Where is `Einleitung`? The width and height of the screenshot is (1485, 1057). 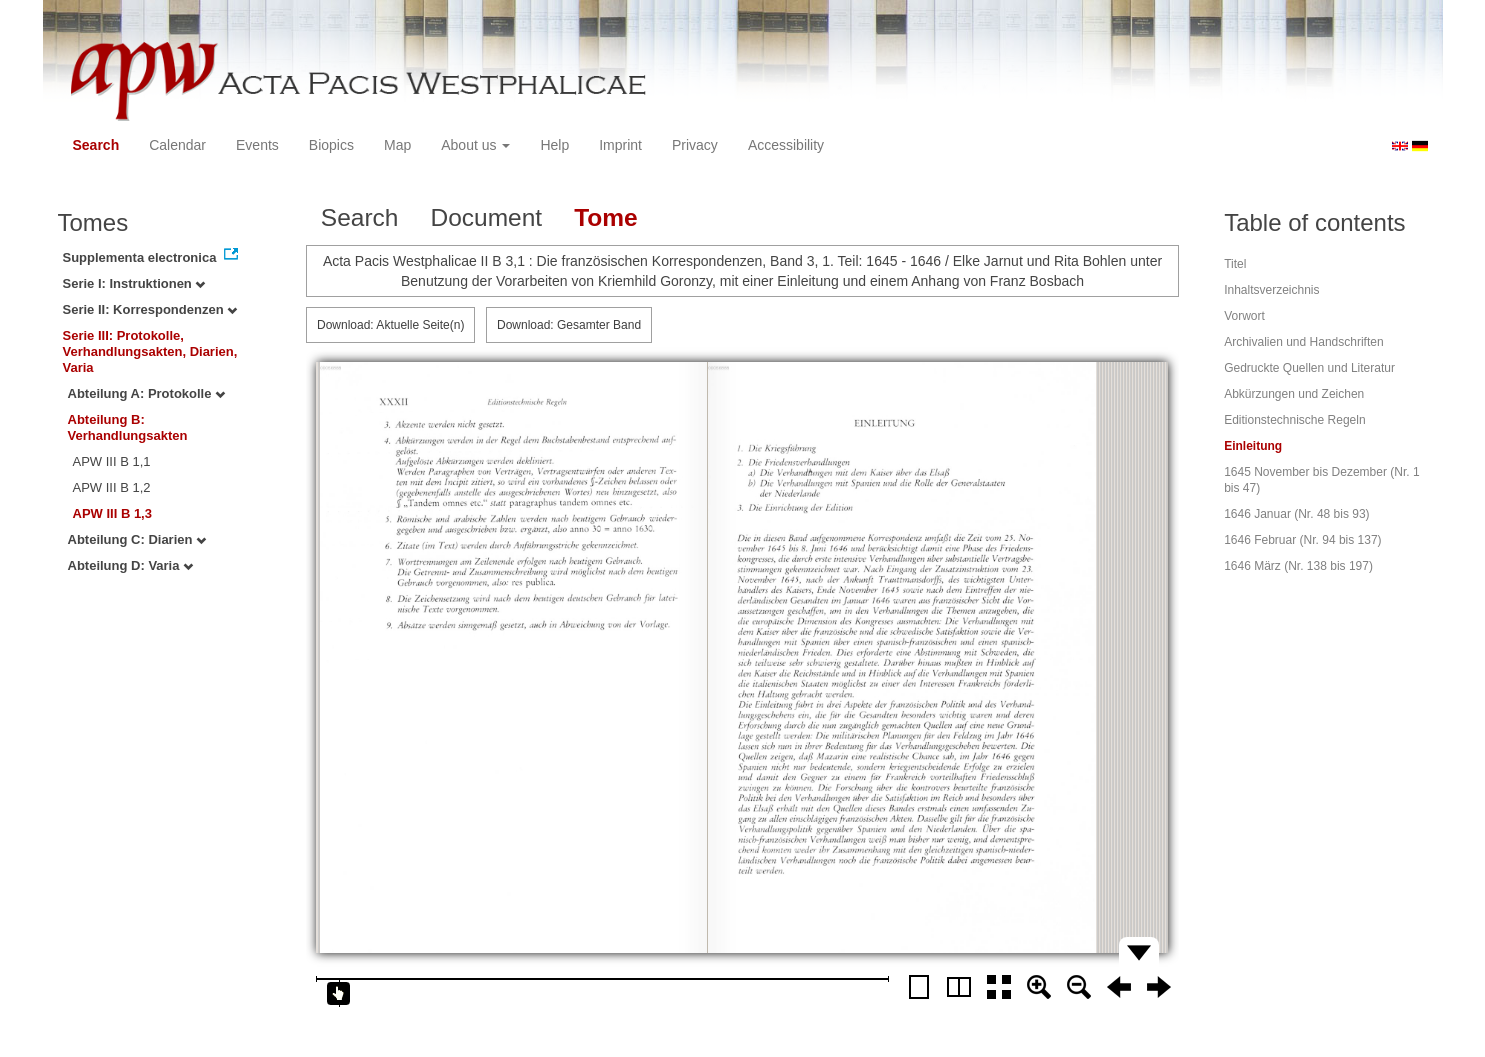 Einleitung is located at coordinates (1253, 446).